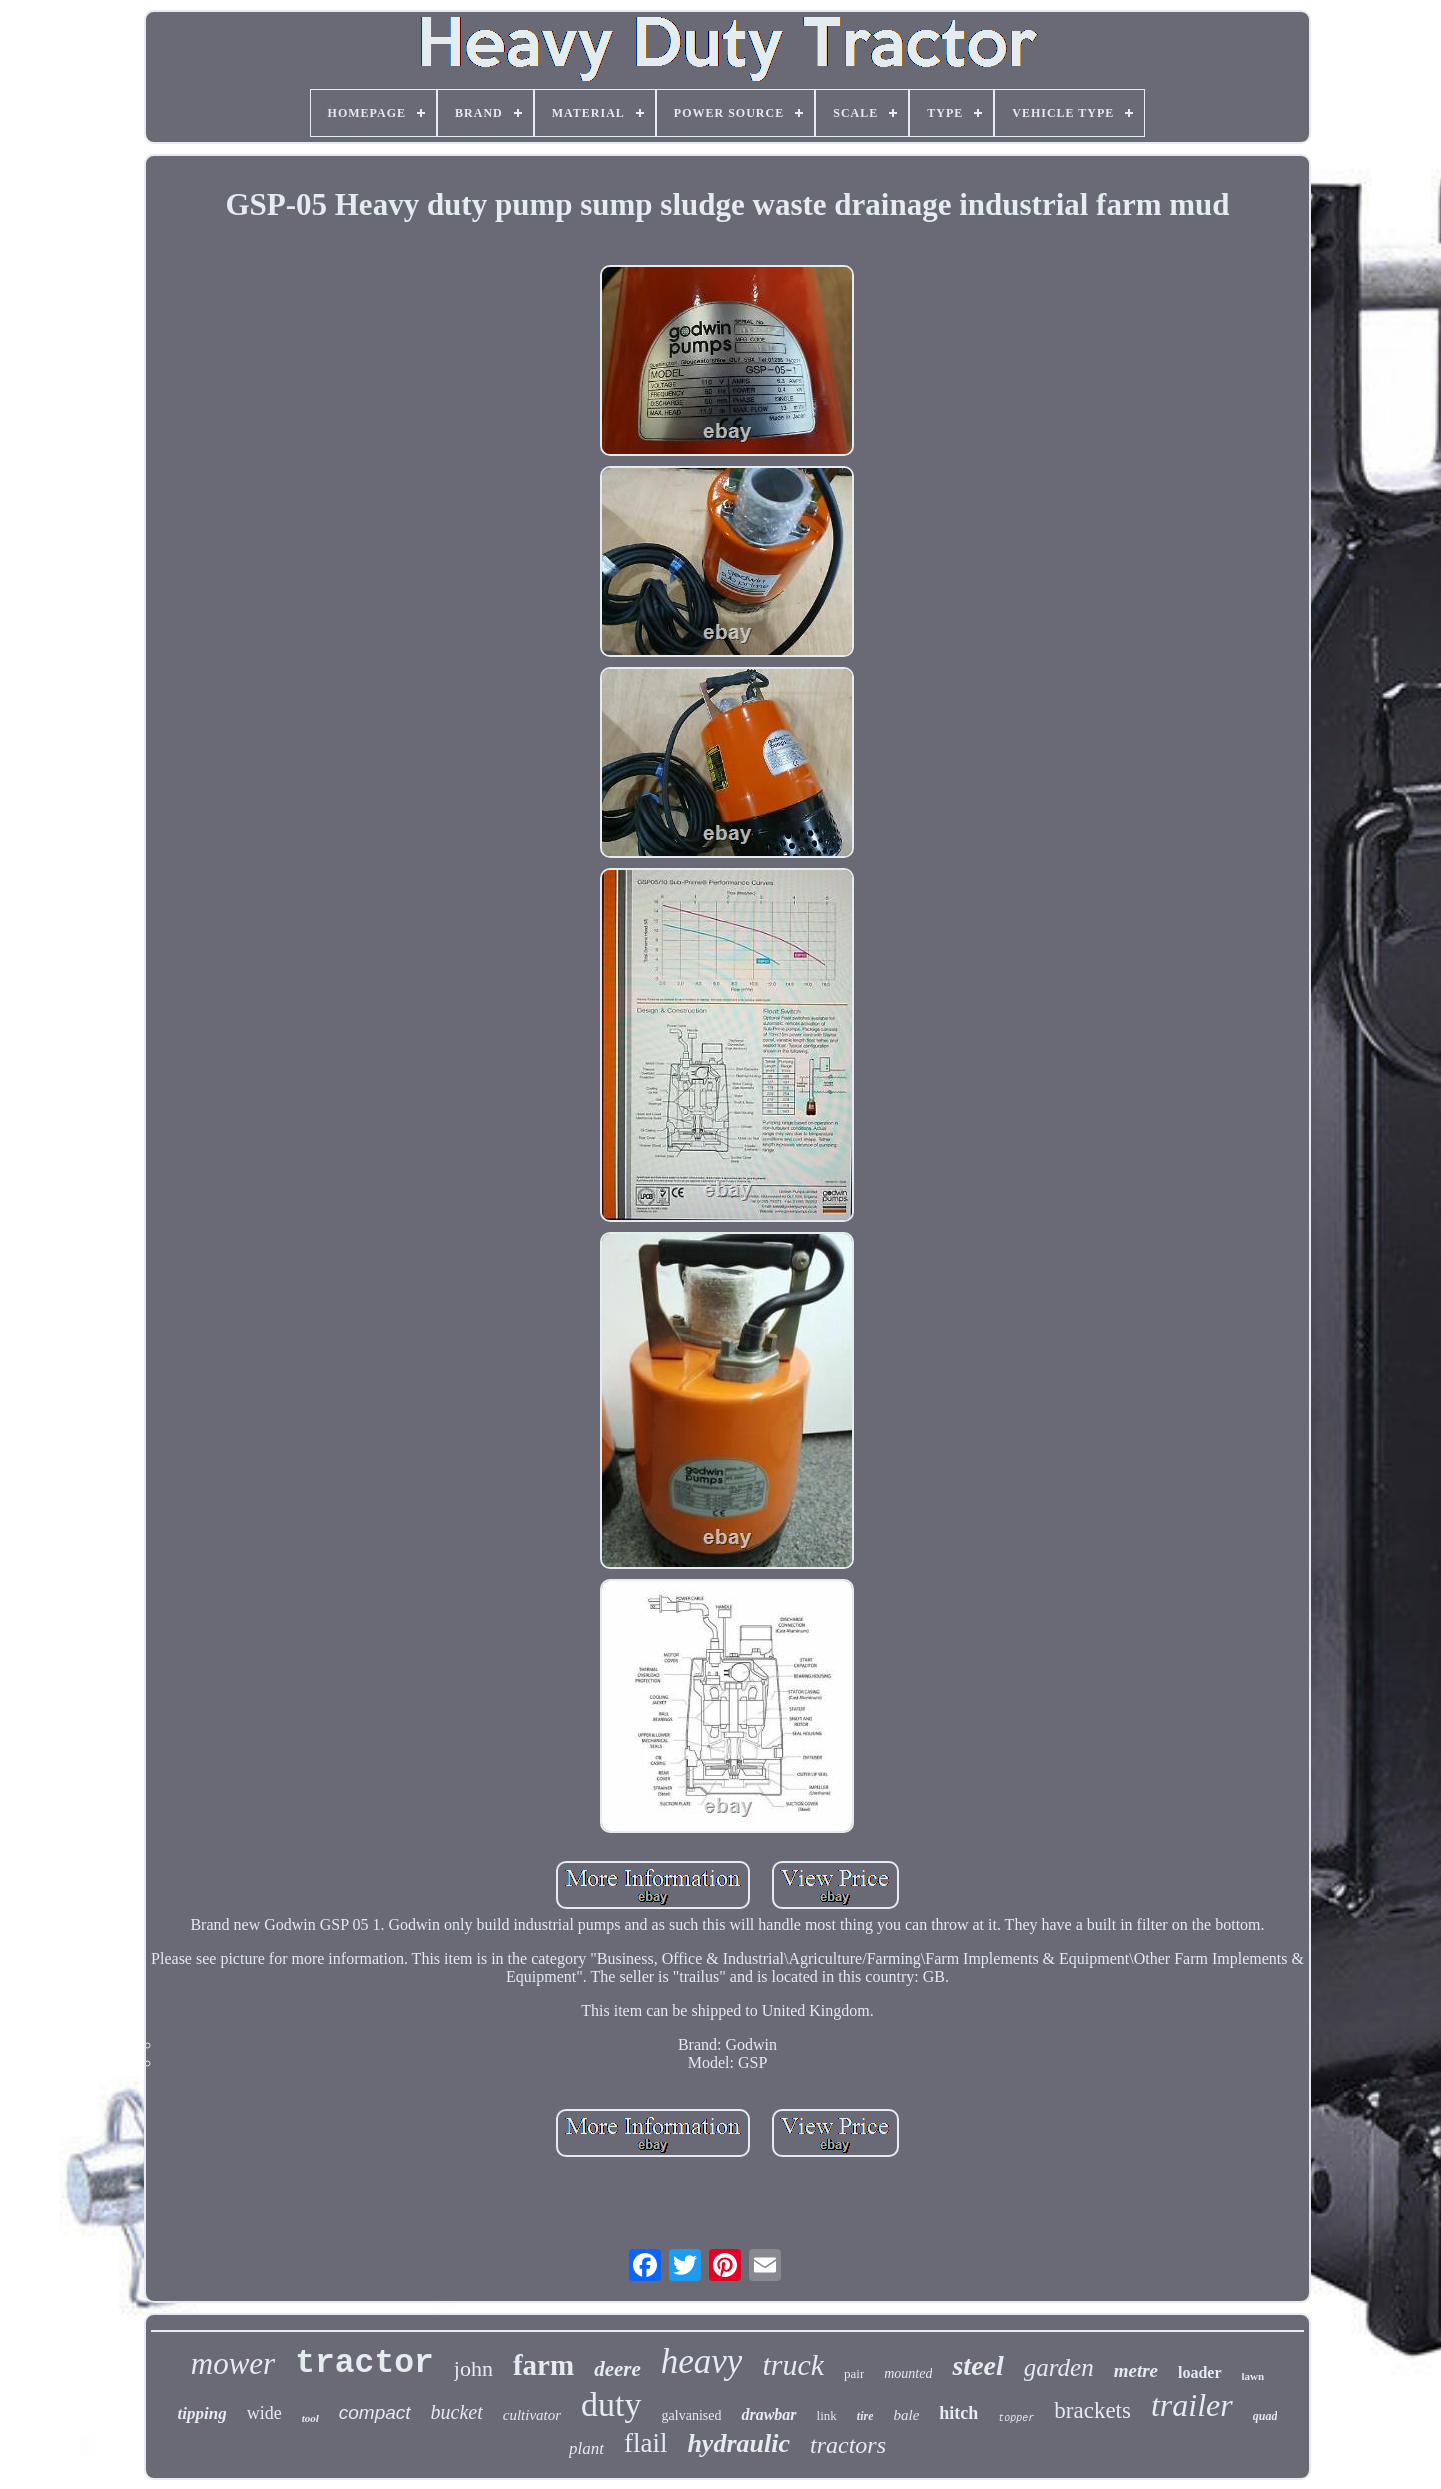  What do you see at coordinates (364, 2363) in the screenshot?
I see `tractor` at bounding box center [364, 2363].